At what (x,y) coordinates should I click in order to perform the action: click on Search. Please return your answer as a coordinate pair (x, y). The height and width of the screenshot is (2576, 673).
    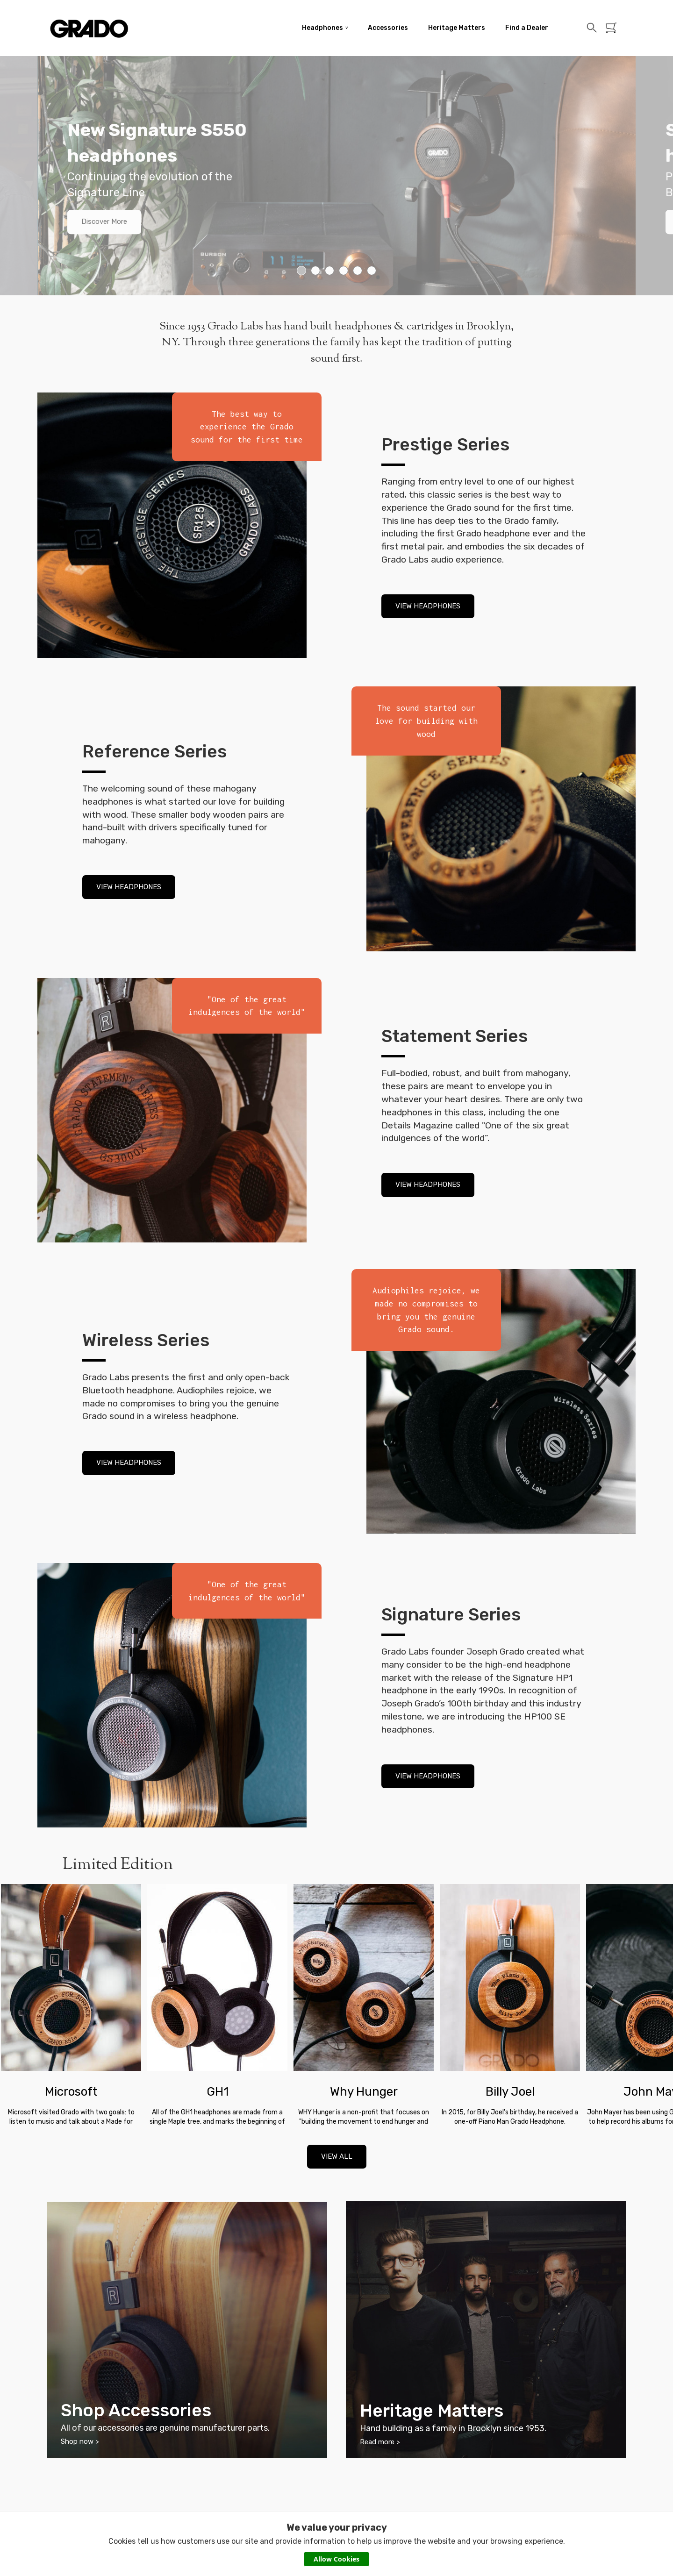
    Looking at the image, I should click on (592, 28).